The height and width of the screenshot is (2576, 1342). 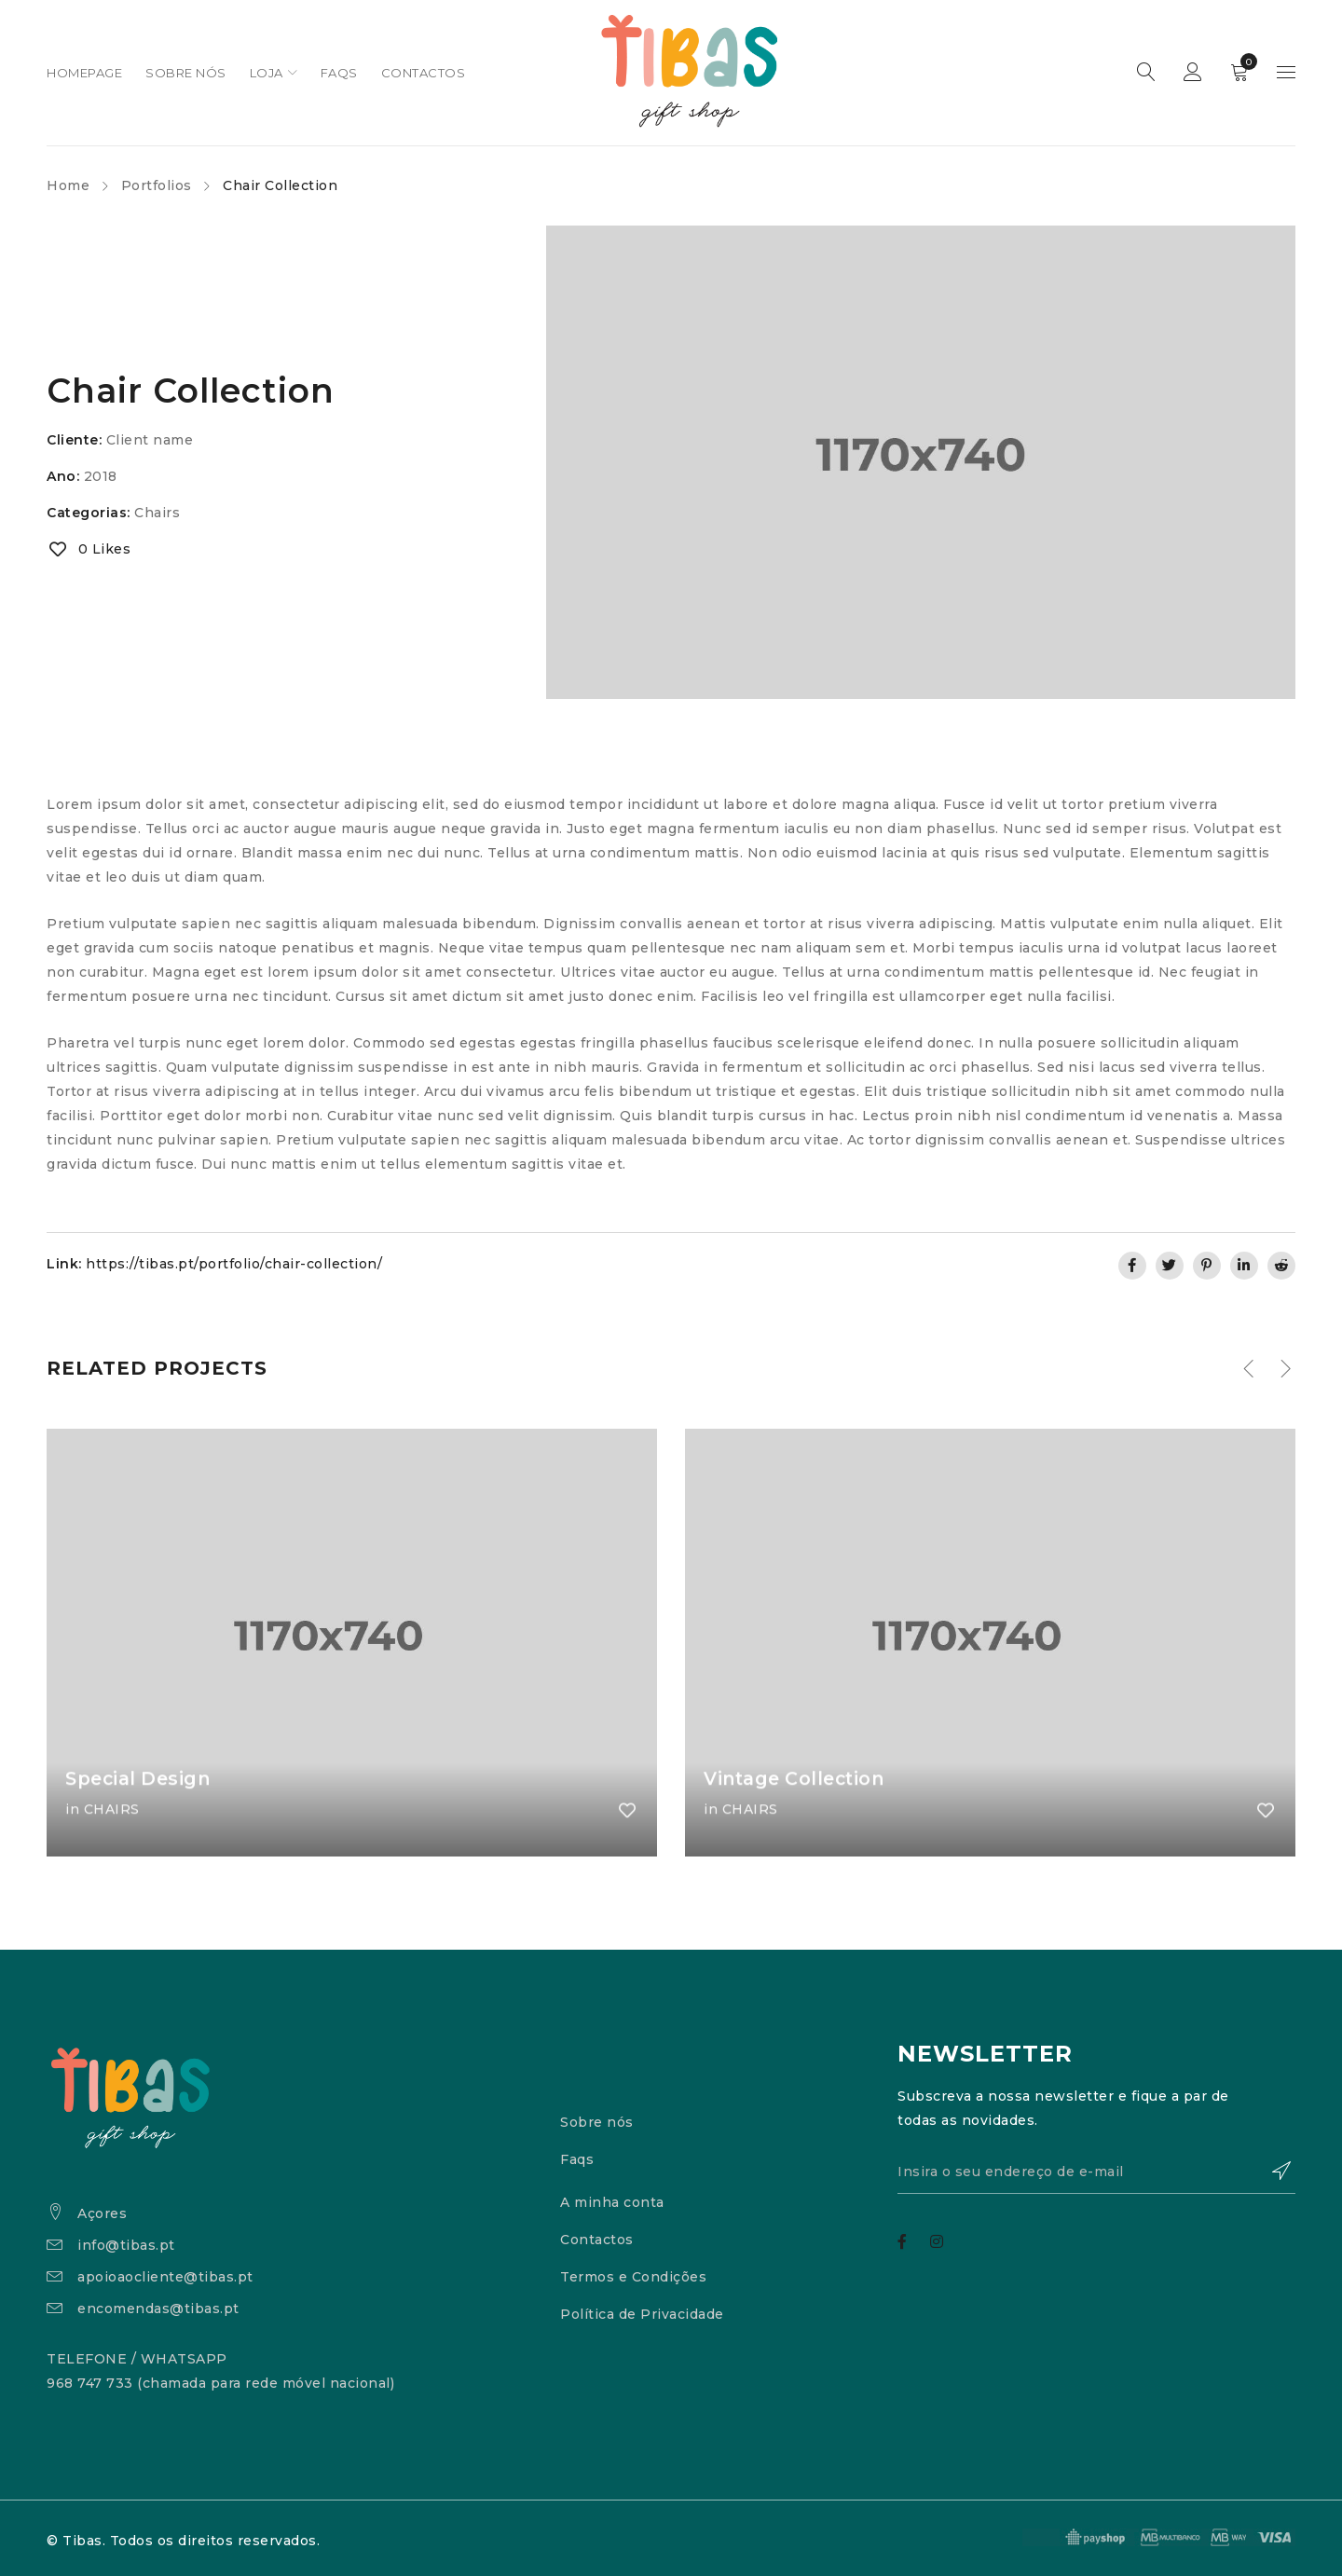 I want to click on Home, so click(x=68, y=185).